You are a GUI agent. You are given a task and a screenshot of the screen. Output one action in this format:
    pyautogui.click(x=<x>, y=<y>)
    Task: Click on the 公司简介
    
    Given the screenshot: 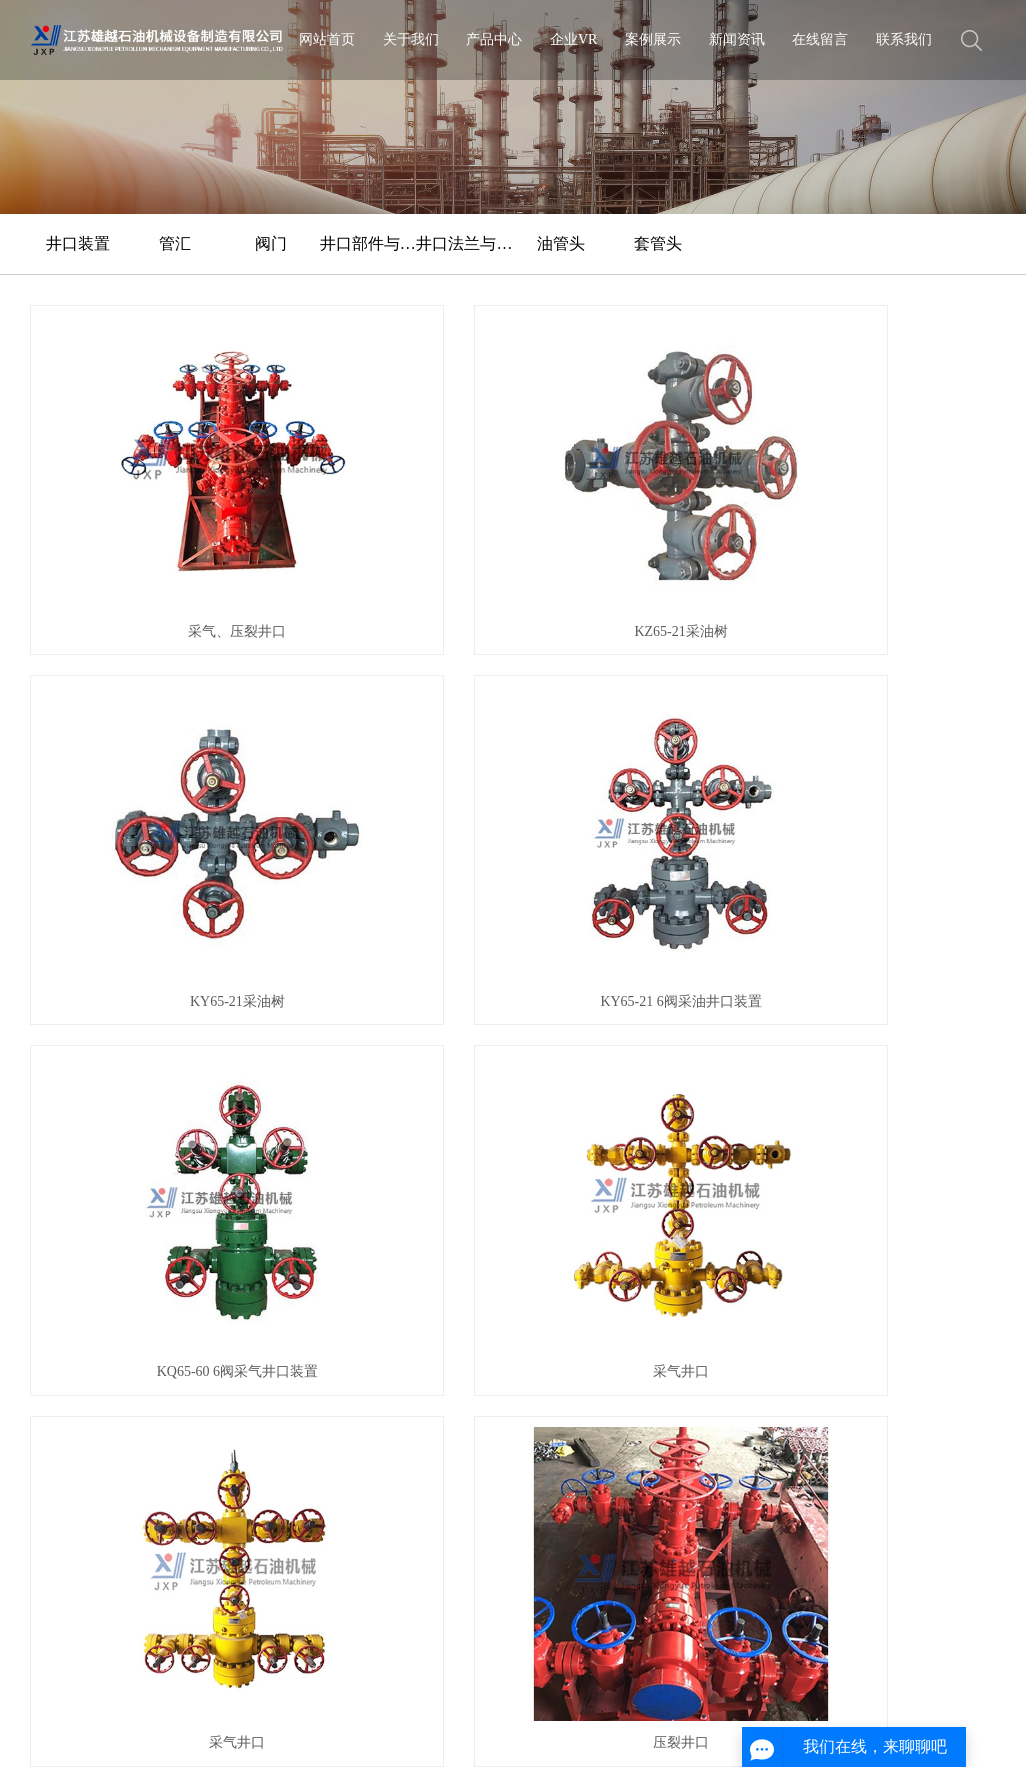 What is the action you would take?
    pyautogui.click(x=56, y=1112)
    